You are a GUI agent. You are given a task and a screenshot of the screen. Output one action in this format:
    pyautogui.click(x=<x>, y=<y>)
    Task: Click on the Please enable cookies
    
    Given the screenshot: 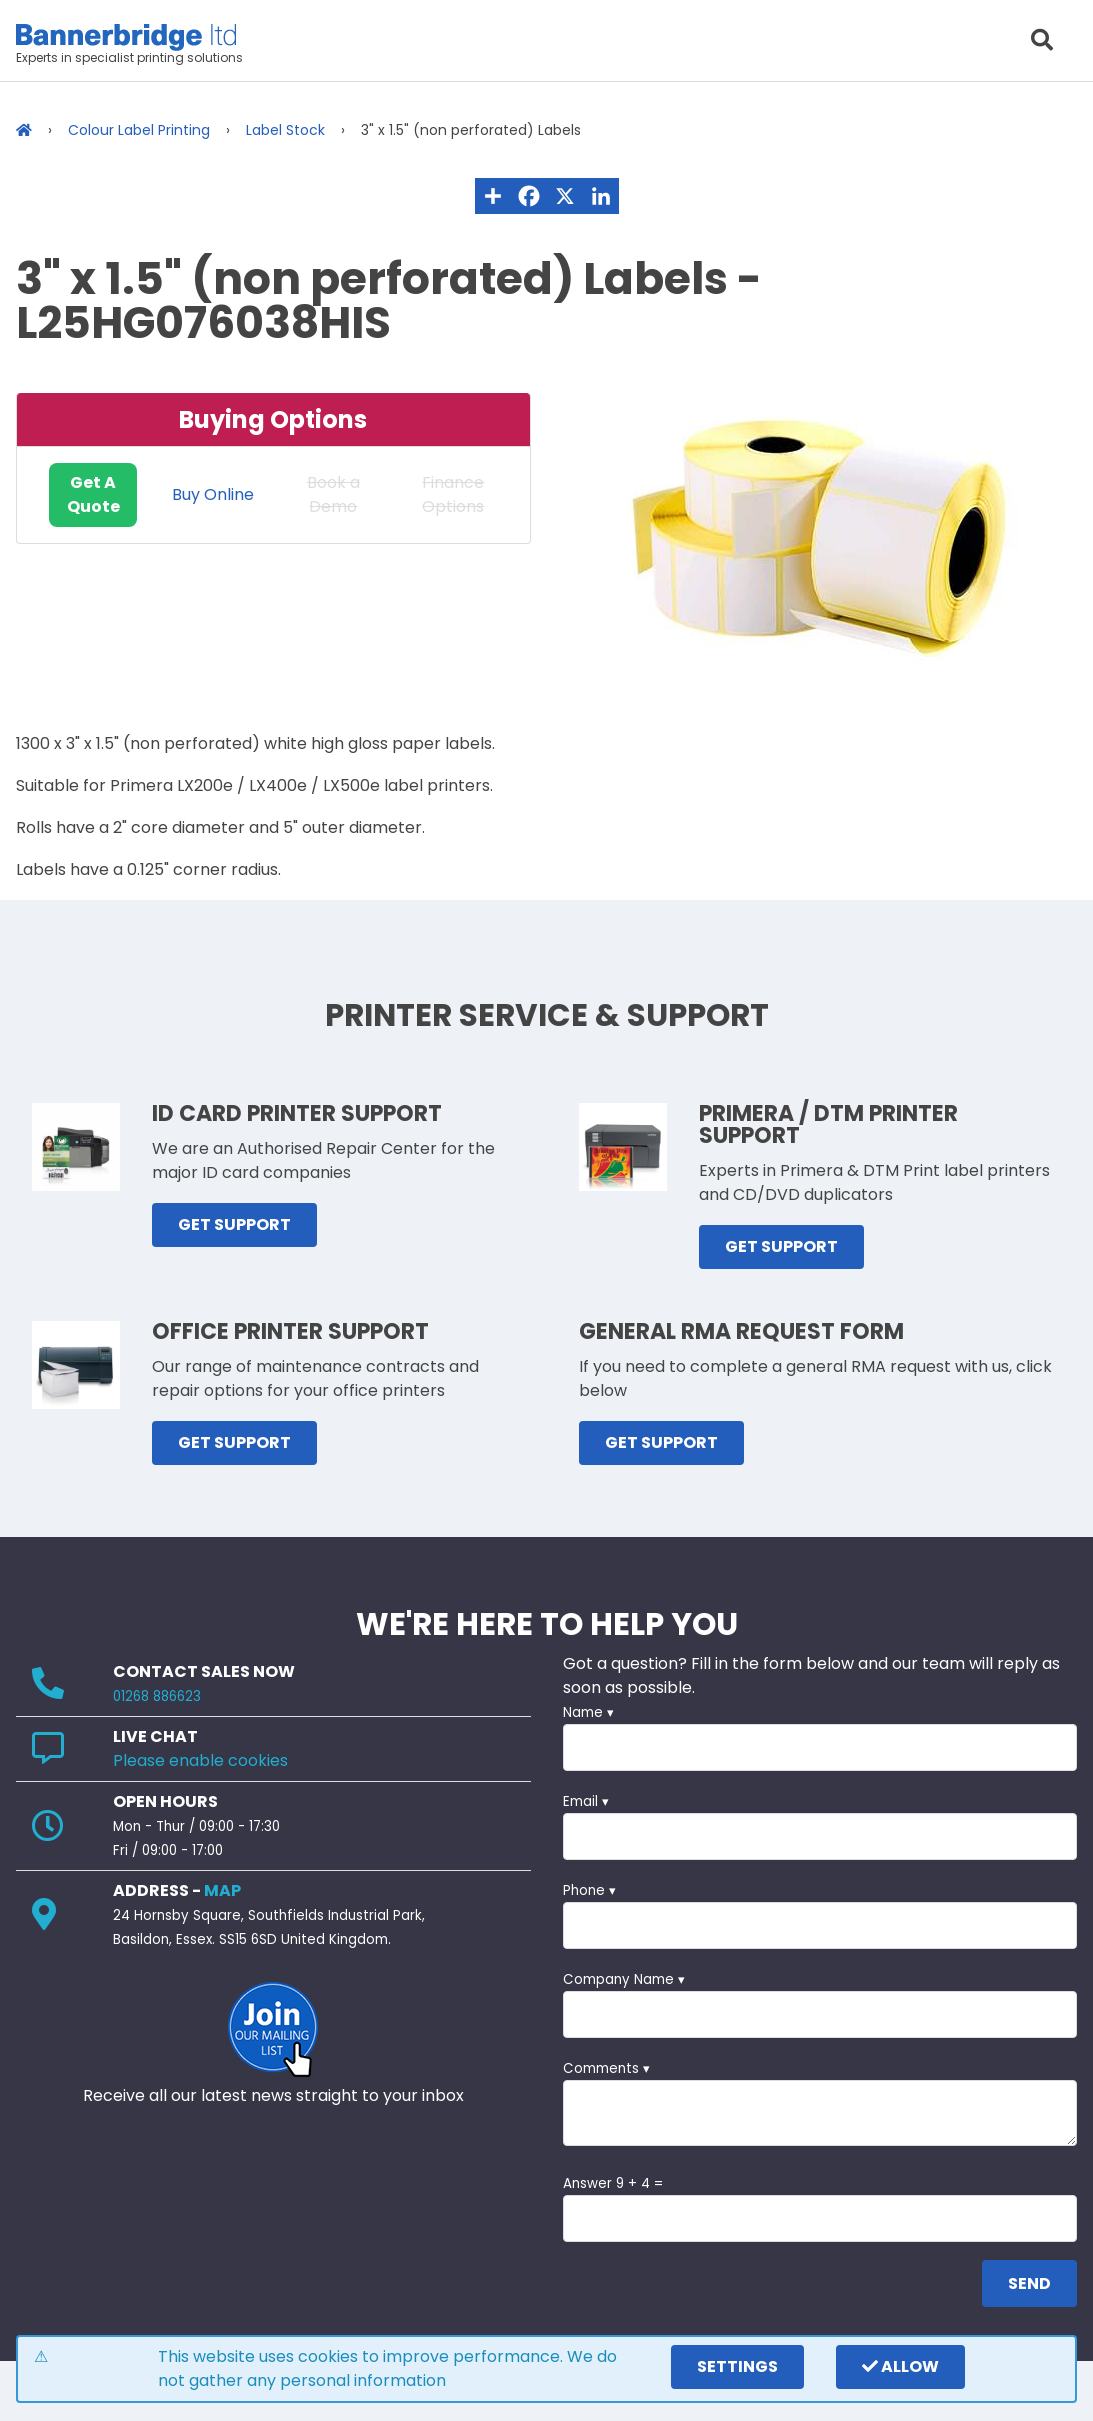 What is the action you would take?
    pyautogui.click(x=200, y=1760)
    